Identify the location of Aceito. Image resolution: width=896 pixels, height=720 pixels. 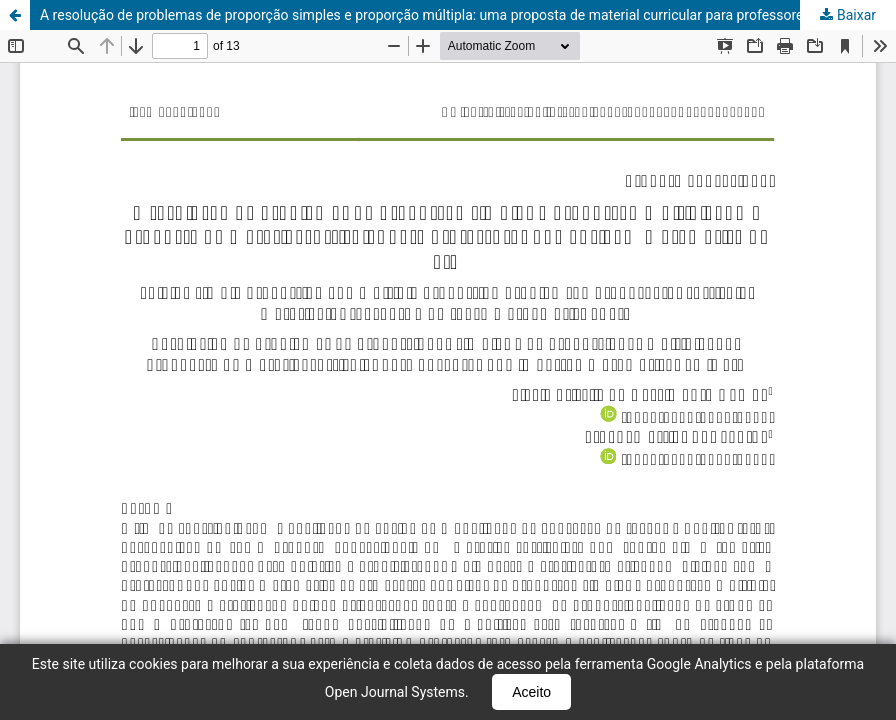
(531, 692).